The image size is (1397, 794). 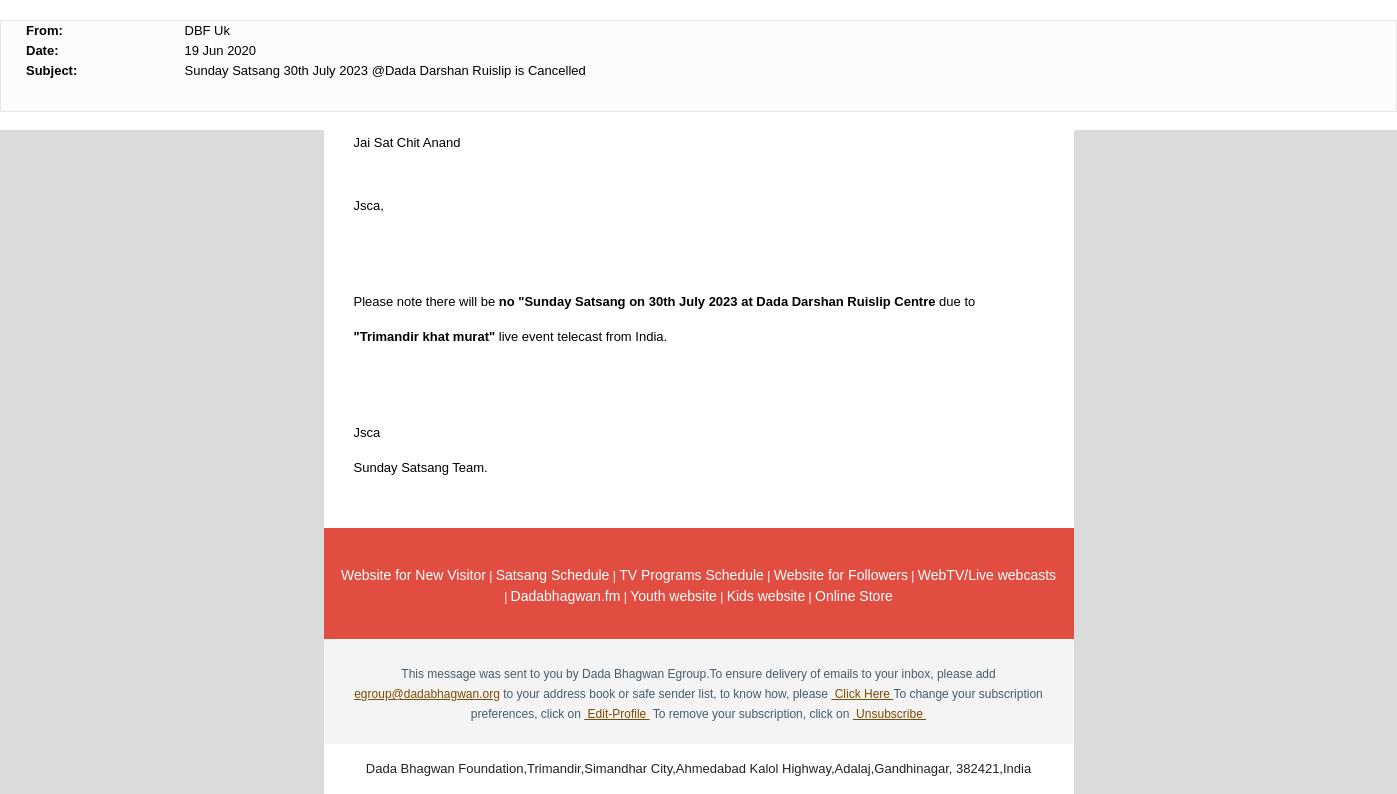 I want to click on Online Store, so click(x=854, y=596).